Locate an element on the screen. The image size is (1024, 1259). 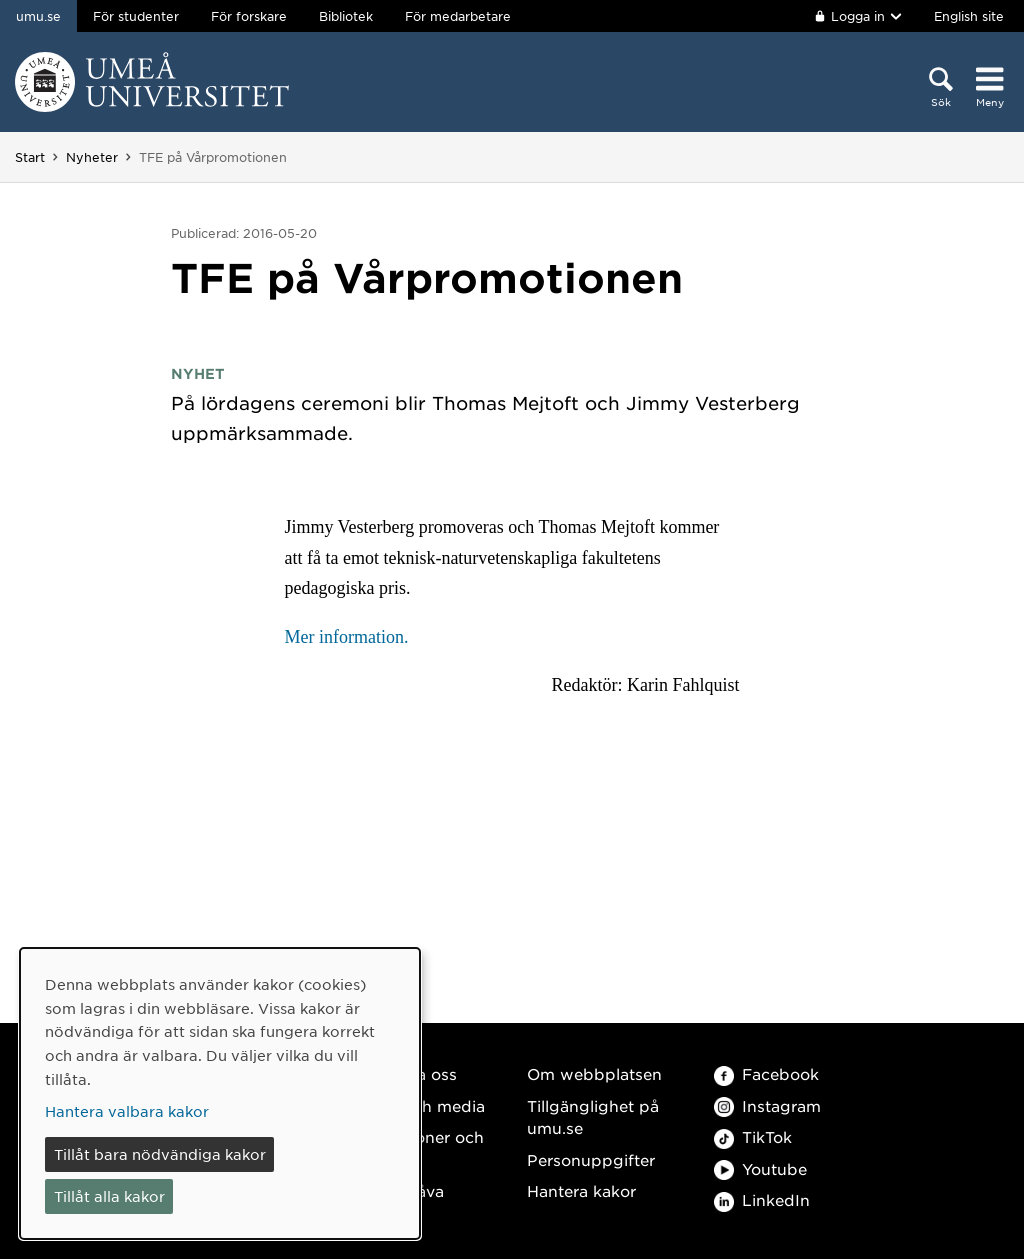
Tillåt alla kakor is located at coordinates (109, 1196).